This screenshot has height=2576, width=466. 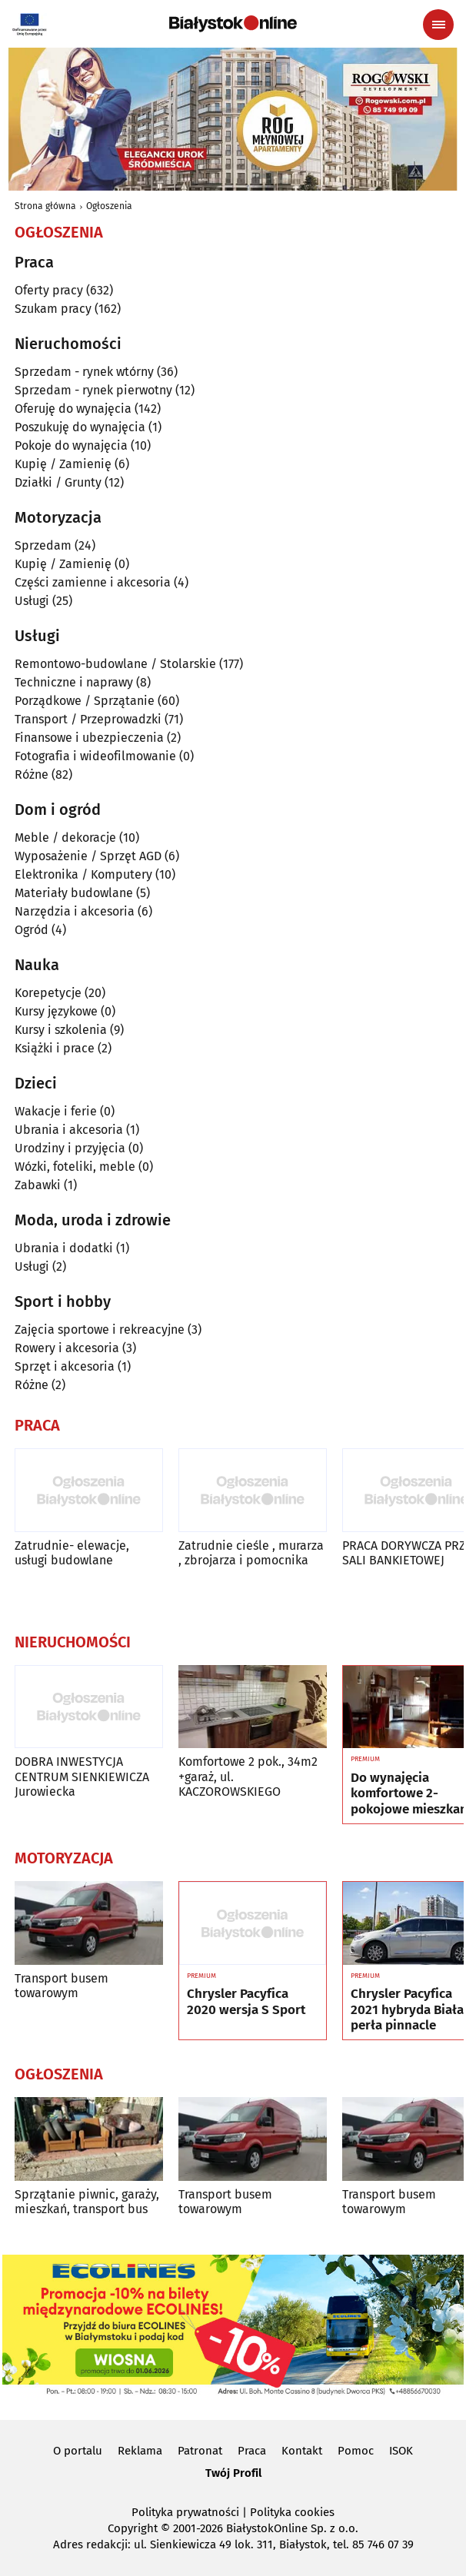 I want to click on Wakacje i ferie, so click(x=56, y=1111).